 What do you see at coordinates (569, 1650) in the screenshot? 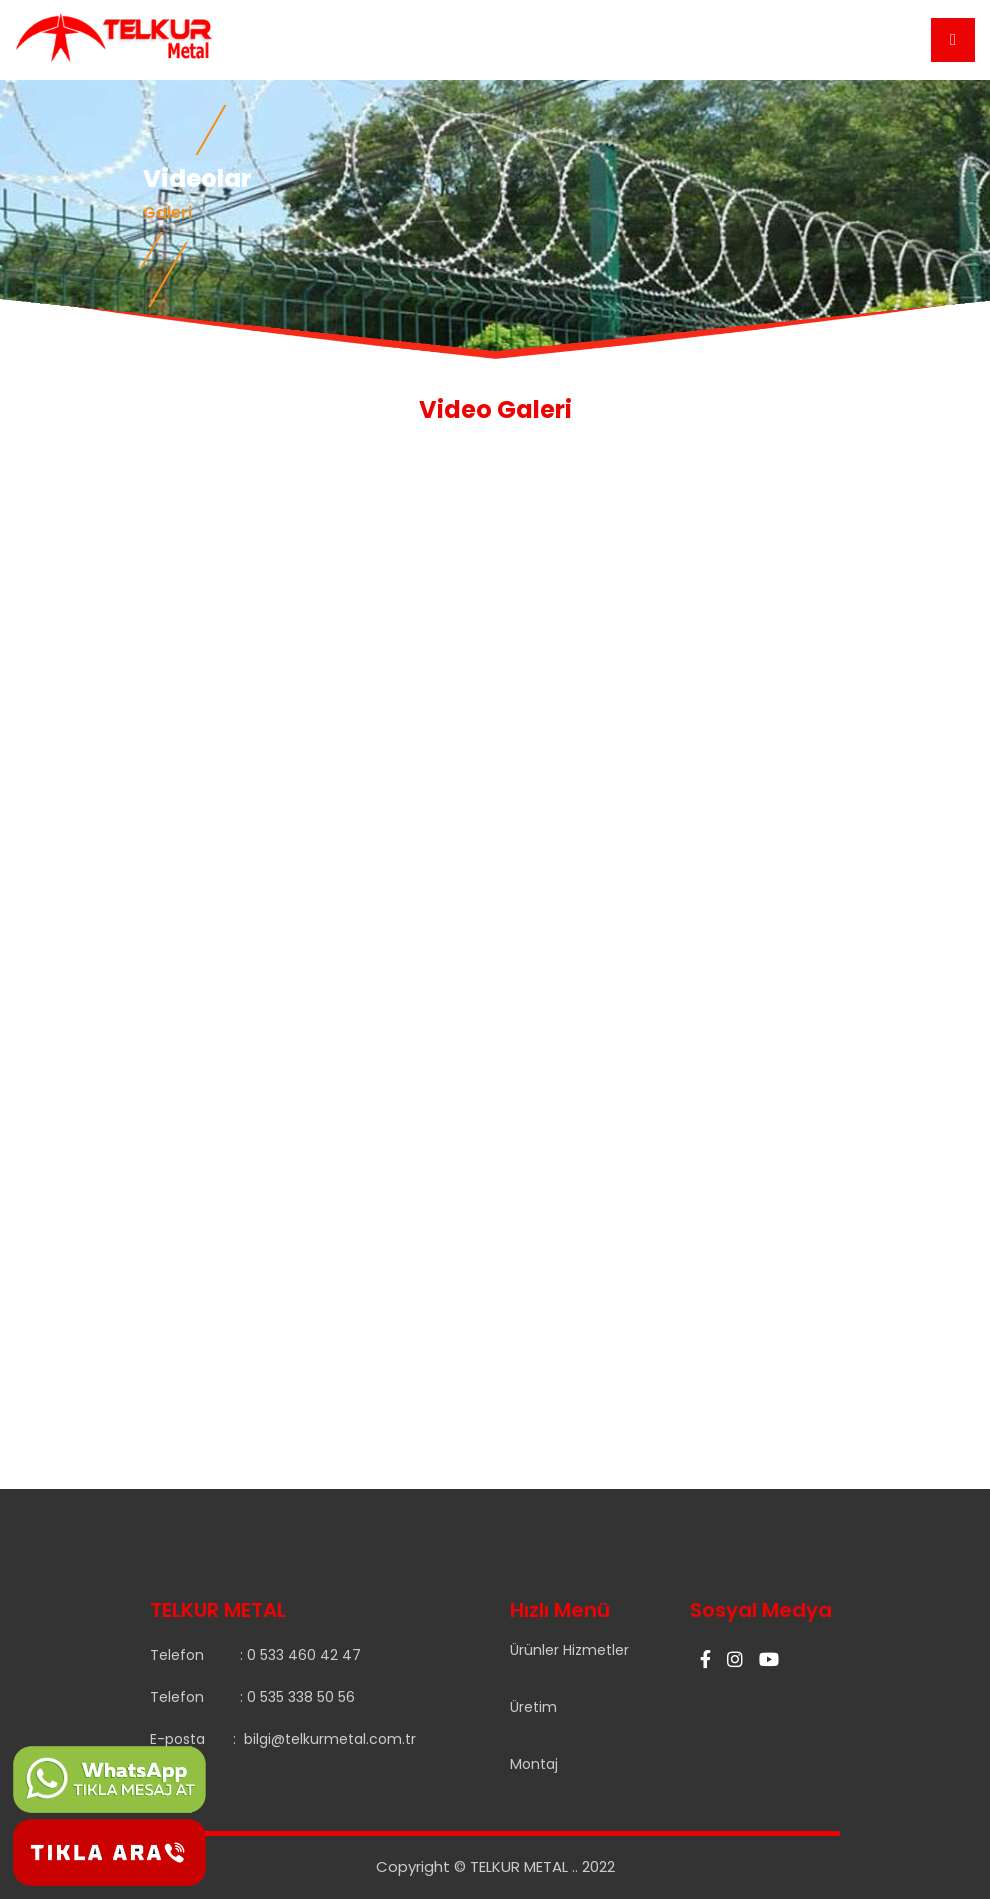
I see `Ürünler Hizmetler` at bounding box center [569, 1650].